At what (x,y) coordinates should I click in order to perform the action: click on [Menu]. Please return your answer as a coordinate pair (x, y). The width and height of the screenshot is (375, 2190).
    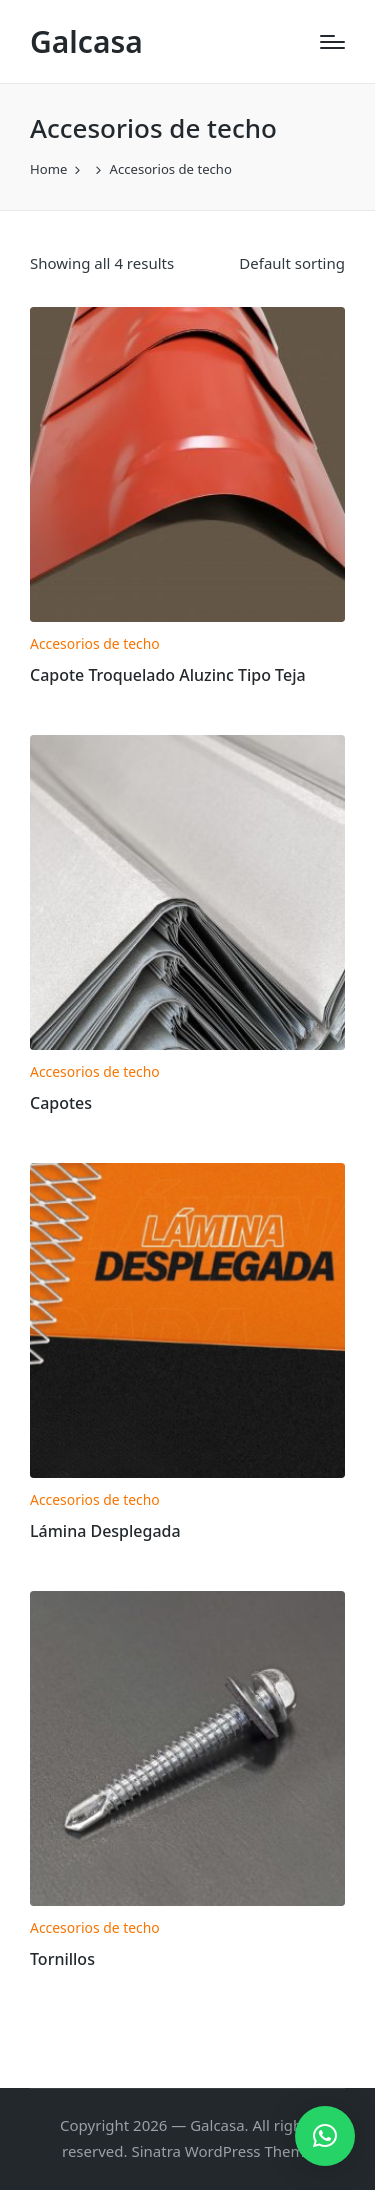
    Looking at the image, I should click on (332, 42).